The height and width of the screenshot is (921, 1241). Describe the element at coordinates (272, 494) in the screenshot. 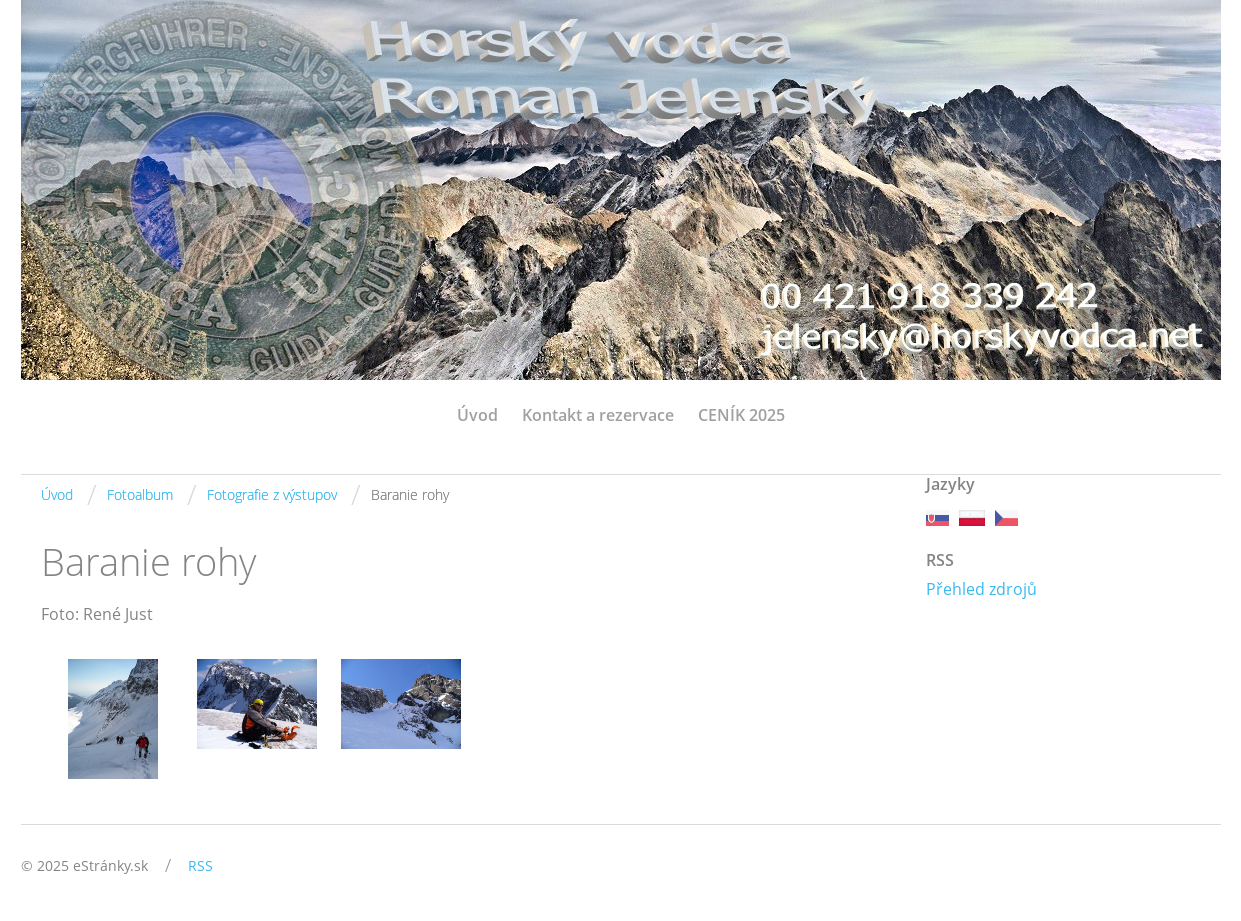

I see `Fotografie z výstupov` at that location.